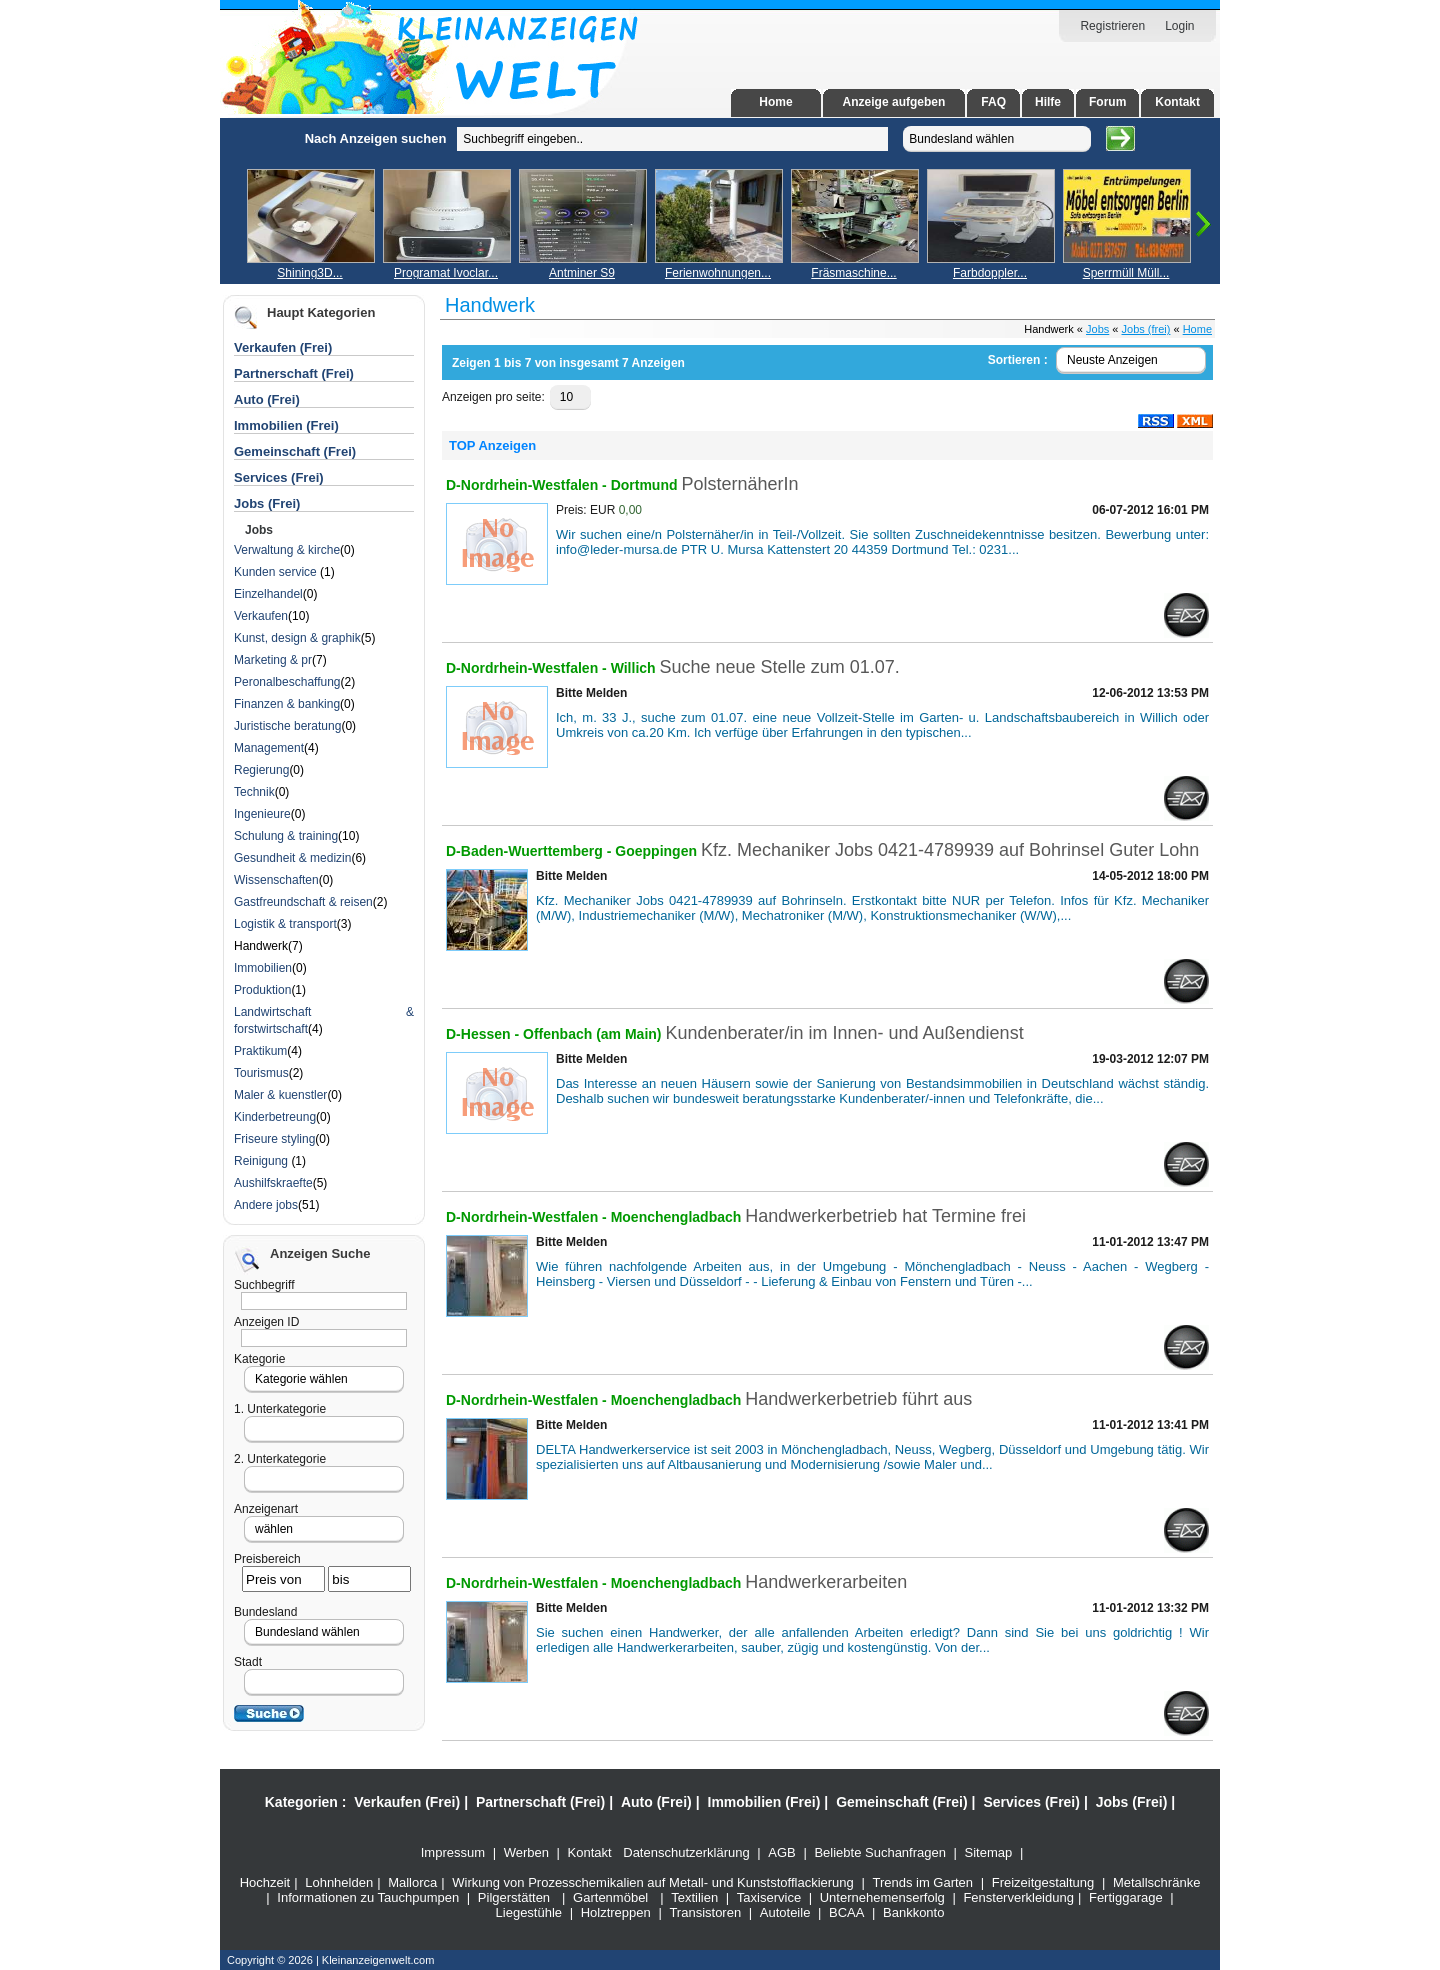  What do you see at coordinates (694, 1897) in the screenshot?
I see `Textilien` at bounding box center [694, 1897].